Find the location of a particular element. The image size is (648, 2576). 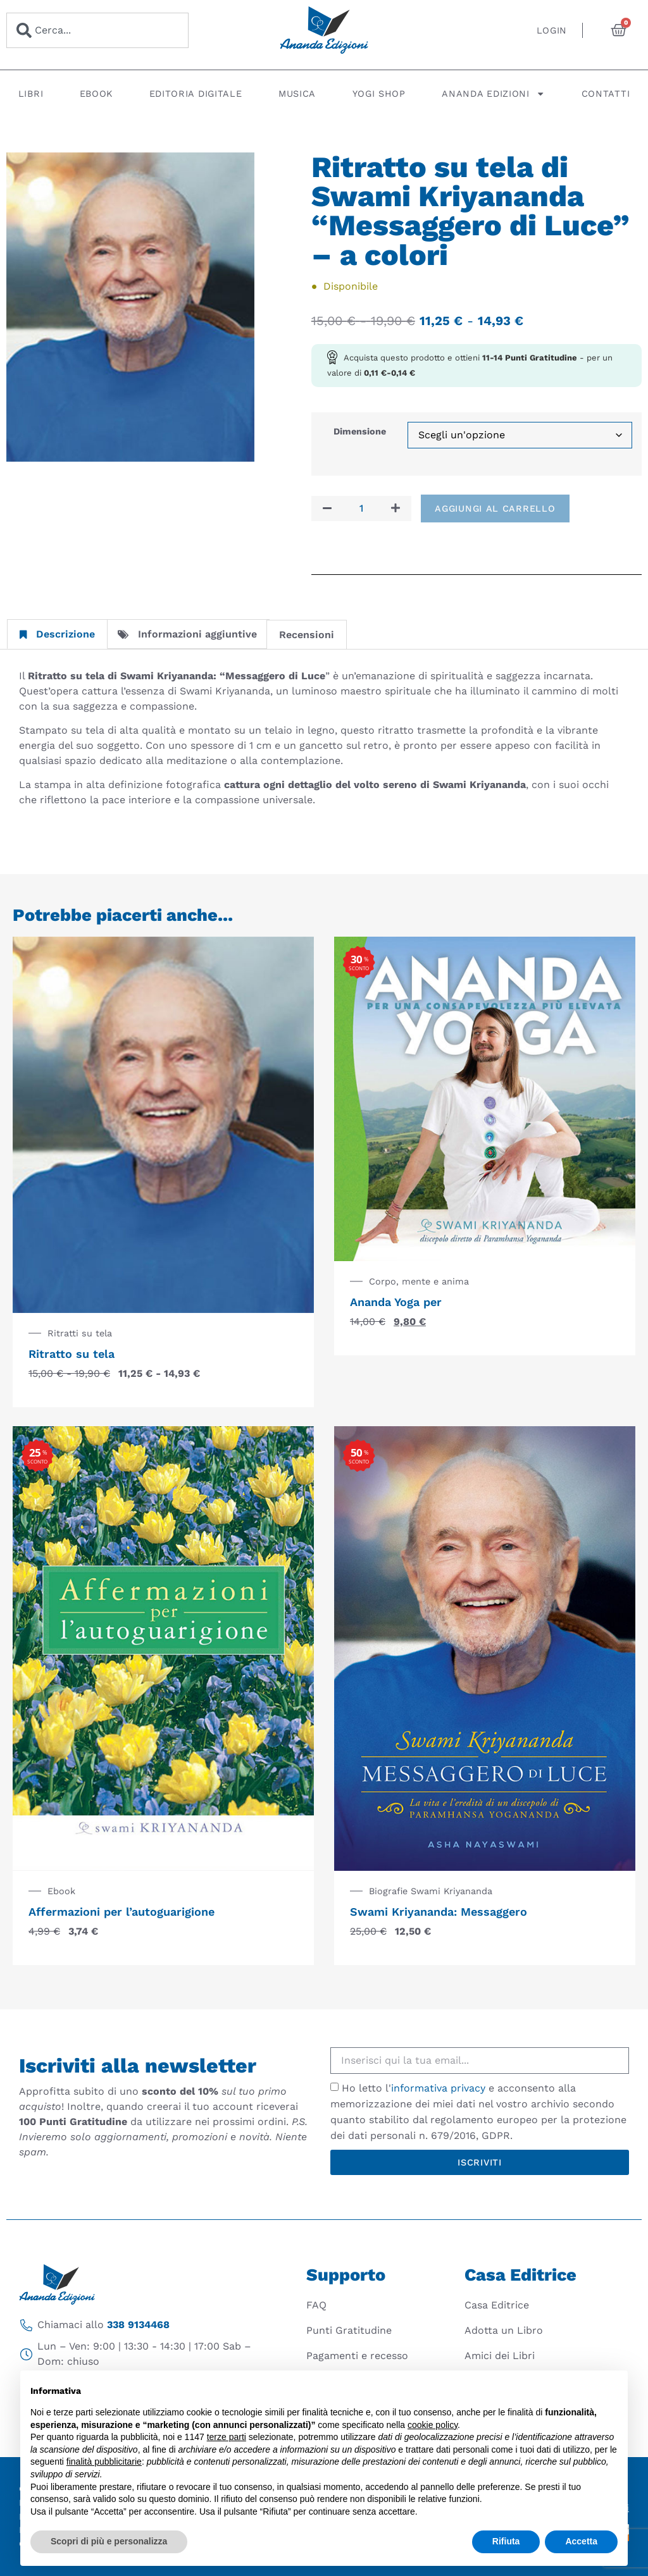

Ritratti su tela is located at coordinates (79, 1333).